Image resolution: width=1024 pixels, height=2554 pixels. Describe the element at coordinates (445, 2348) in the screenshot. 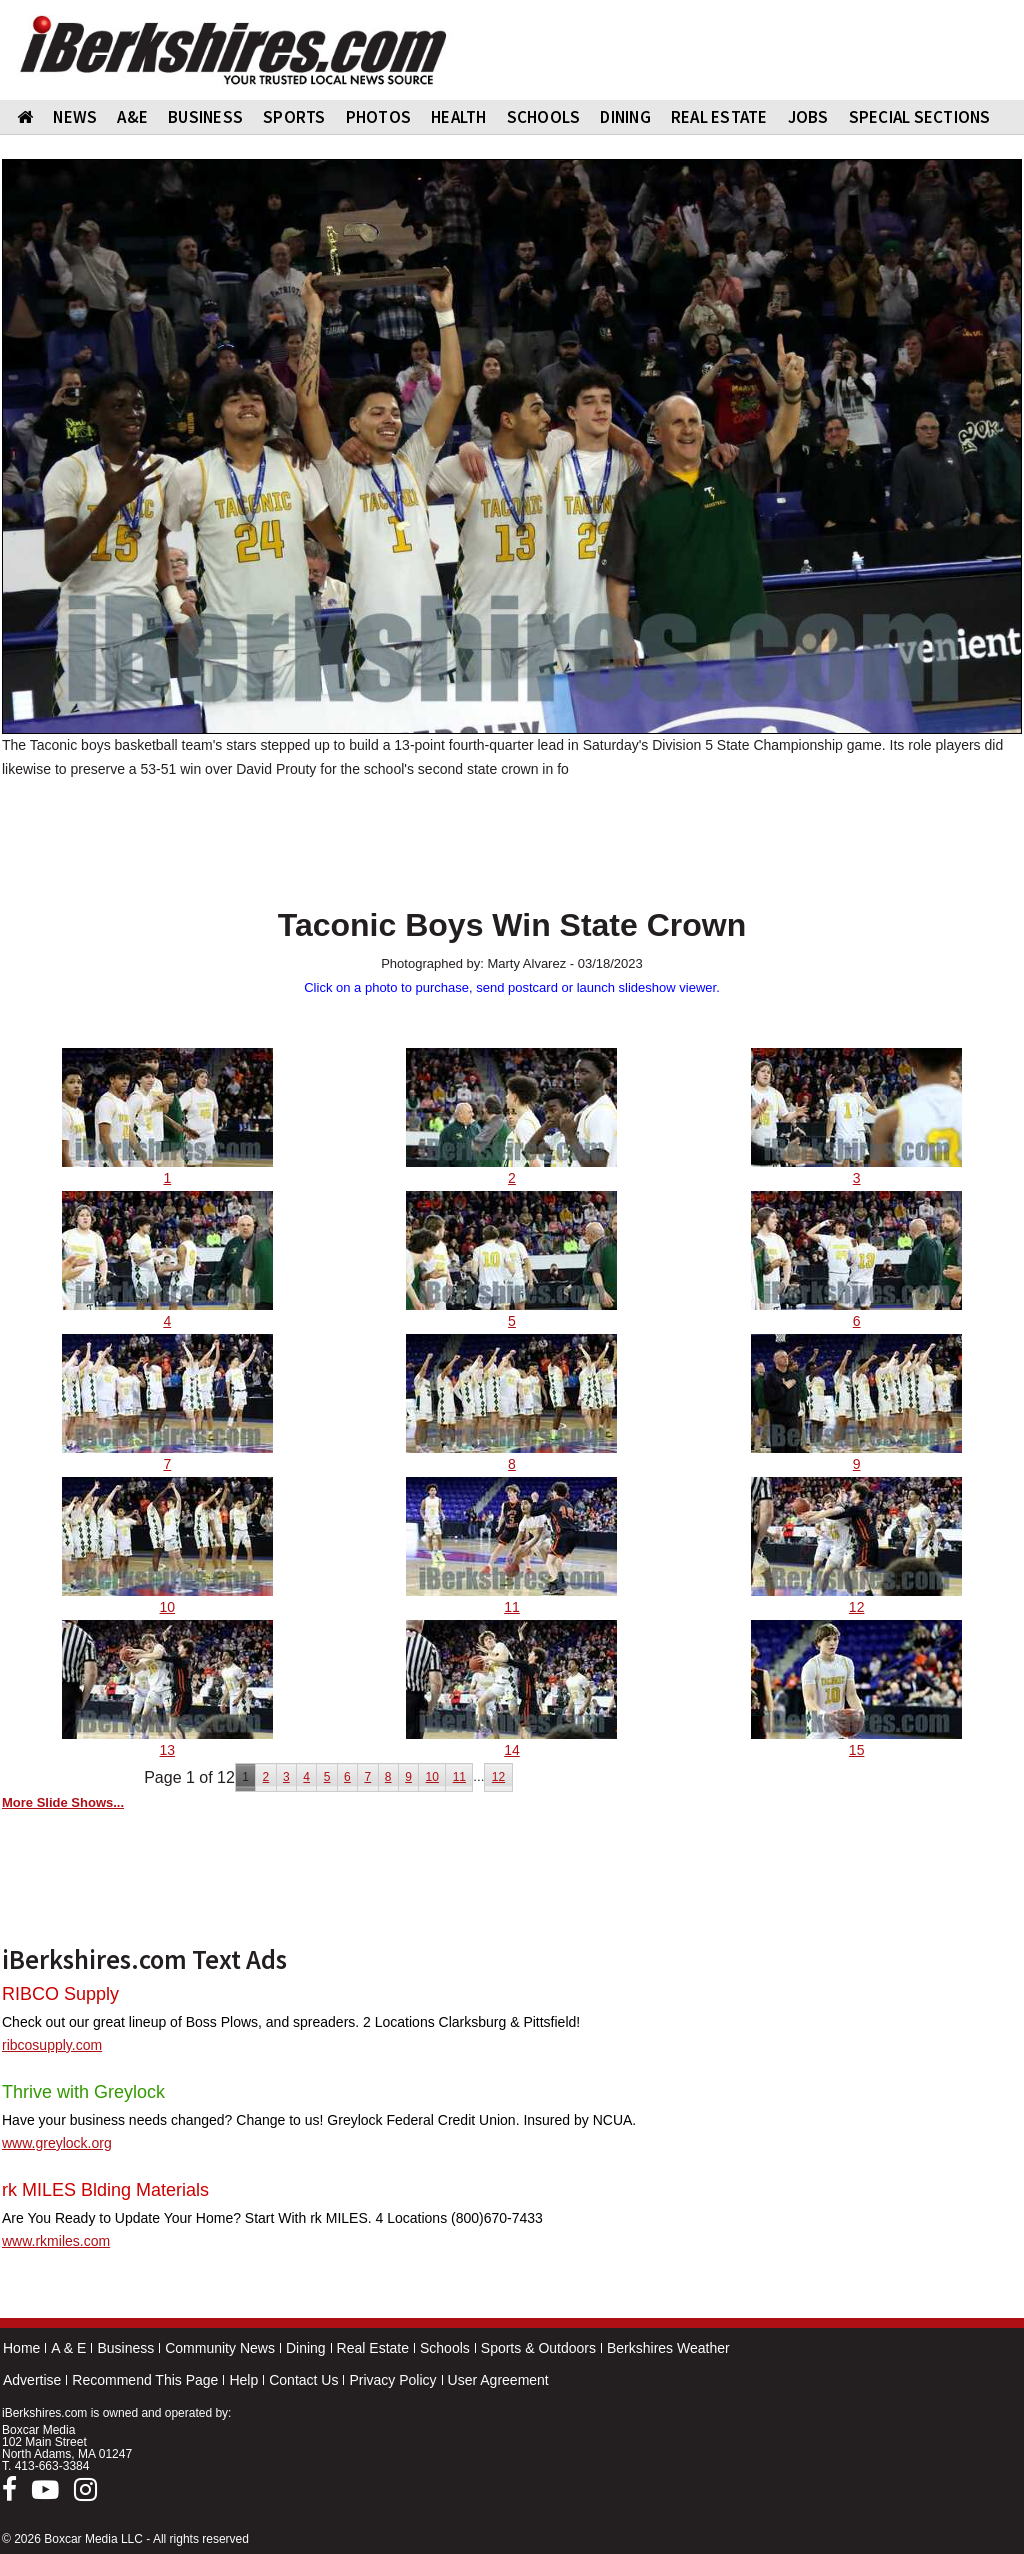

I see `Schools` at that location.